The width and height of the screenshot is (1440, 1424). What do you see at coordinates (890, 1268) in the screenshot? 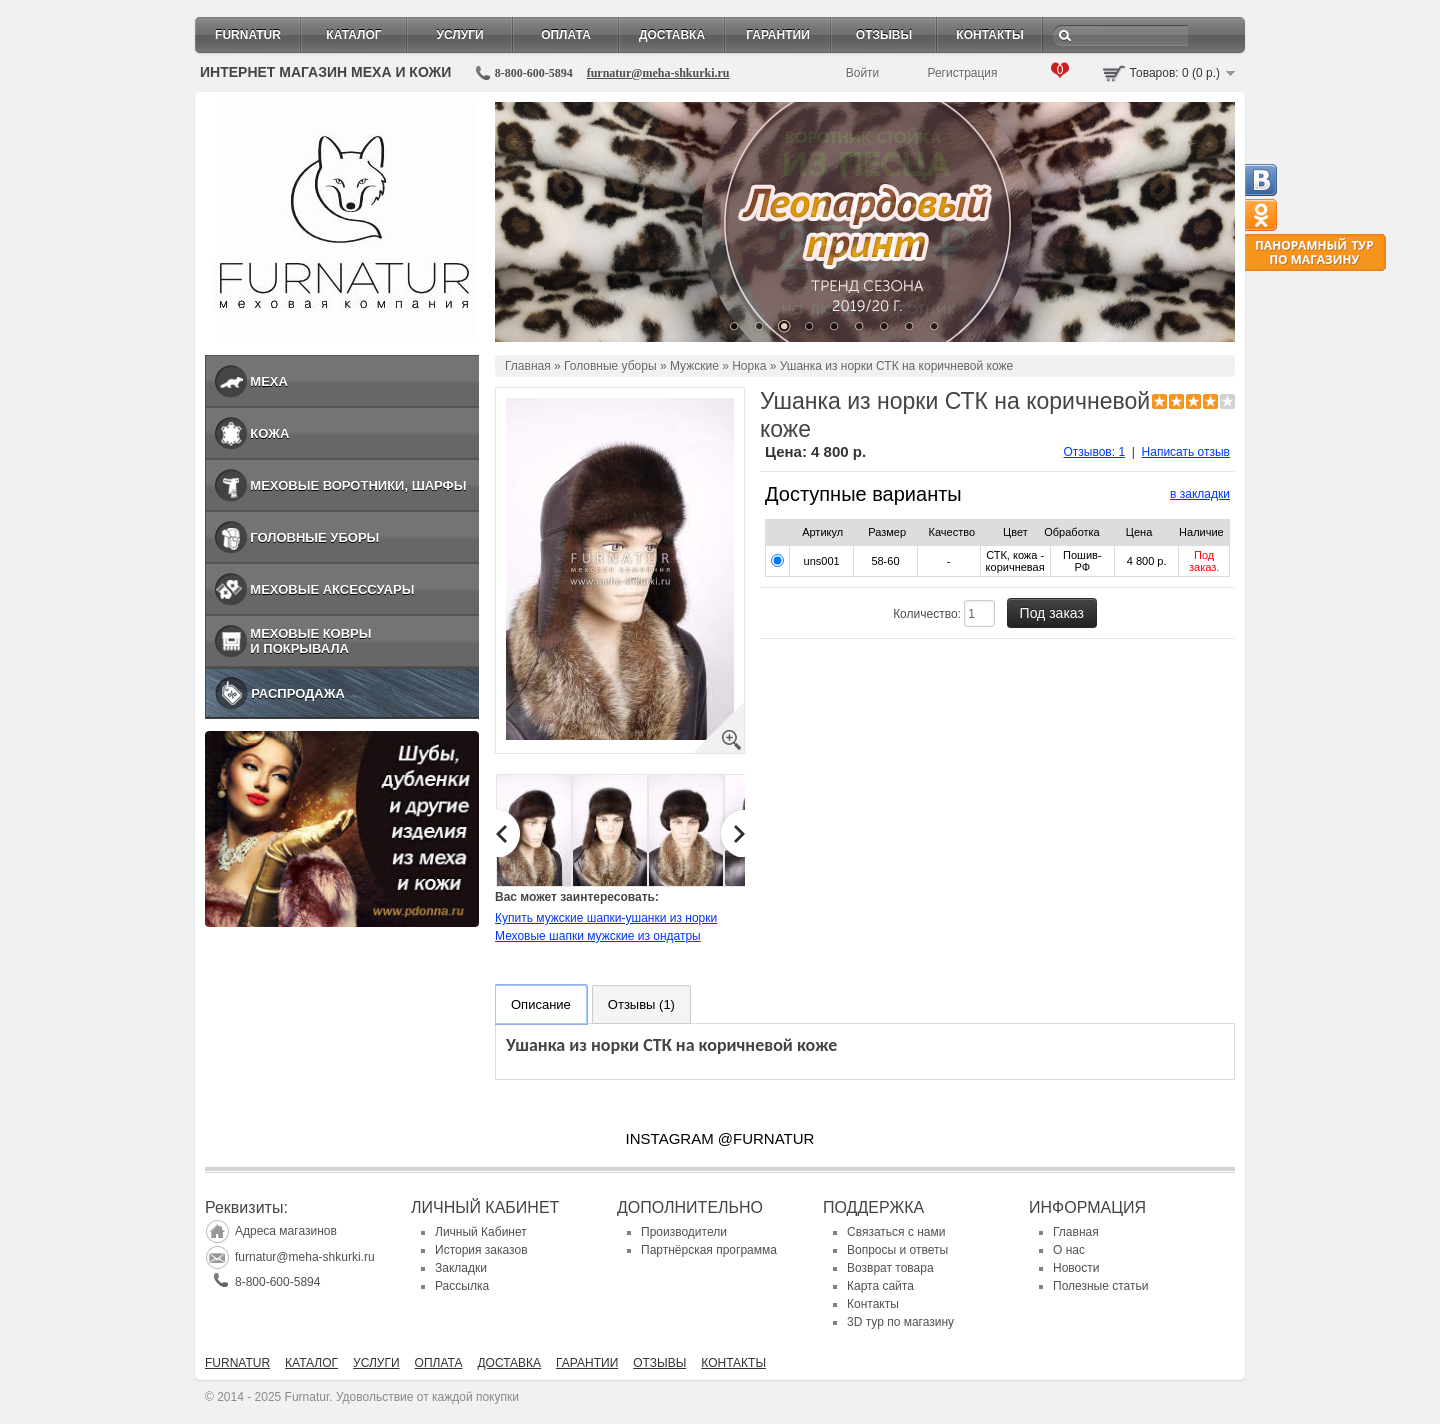
I see `Возврат товара` at bounding box center [890, 1268].